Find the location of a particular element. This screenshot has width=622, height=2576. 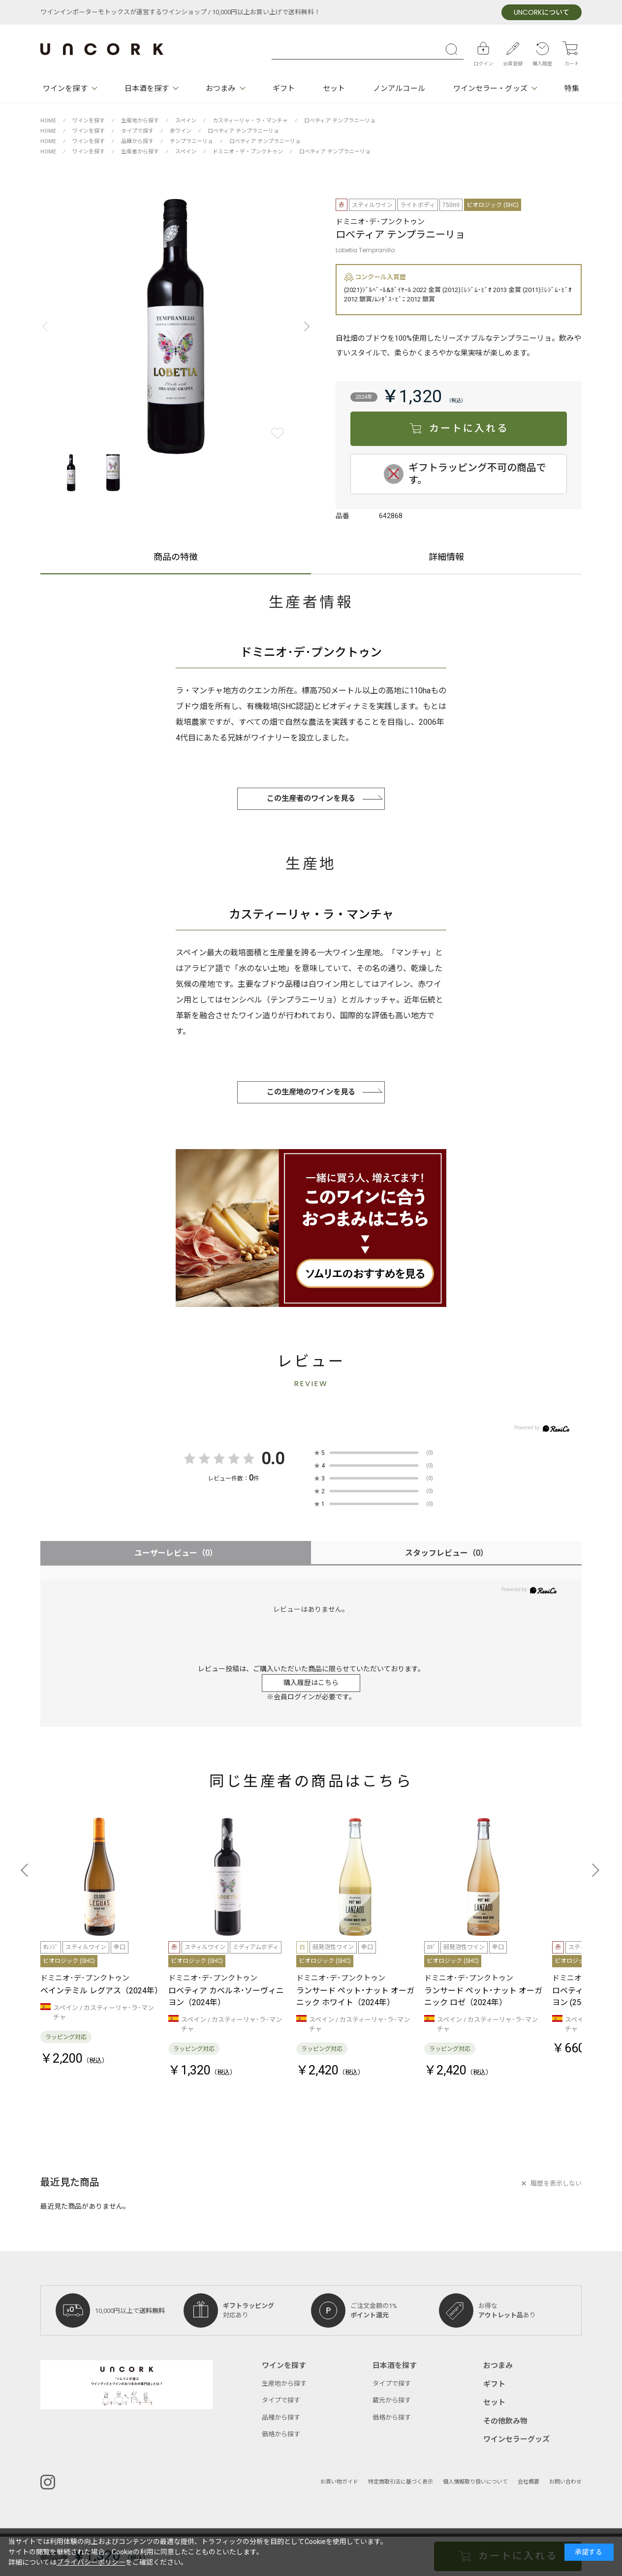

ギフト is located at coordinates (284, 88).